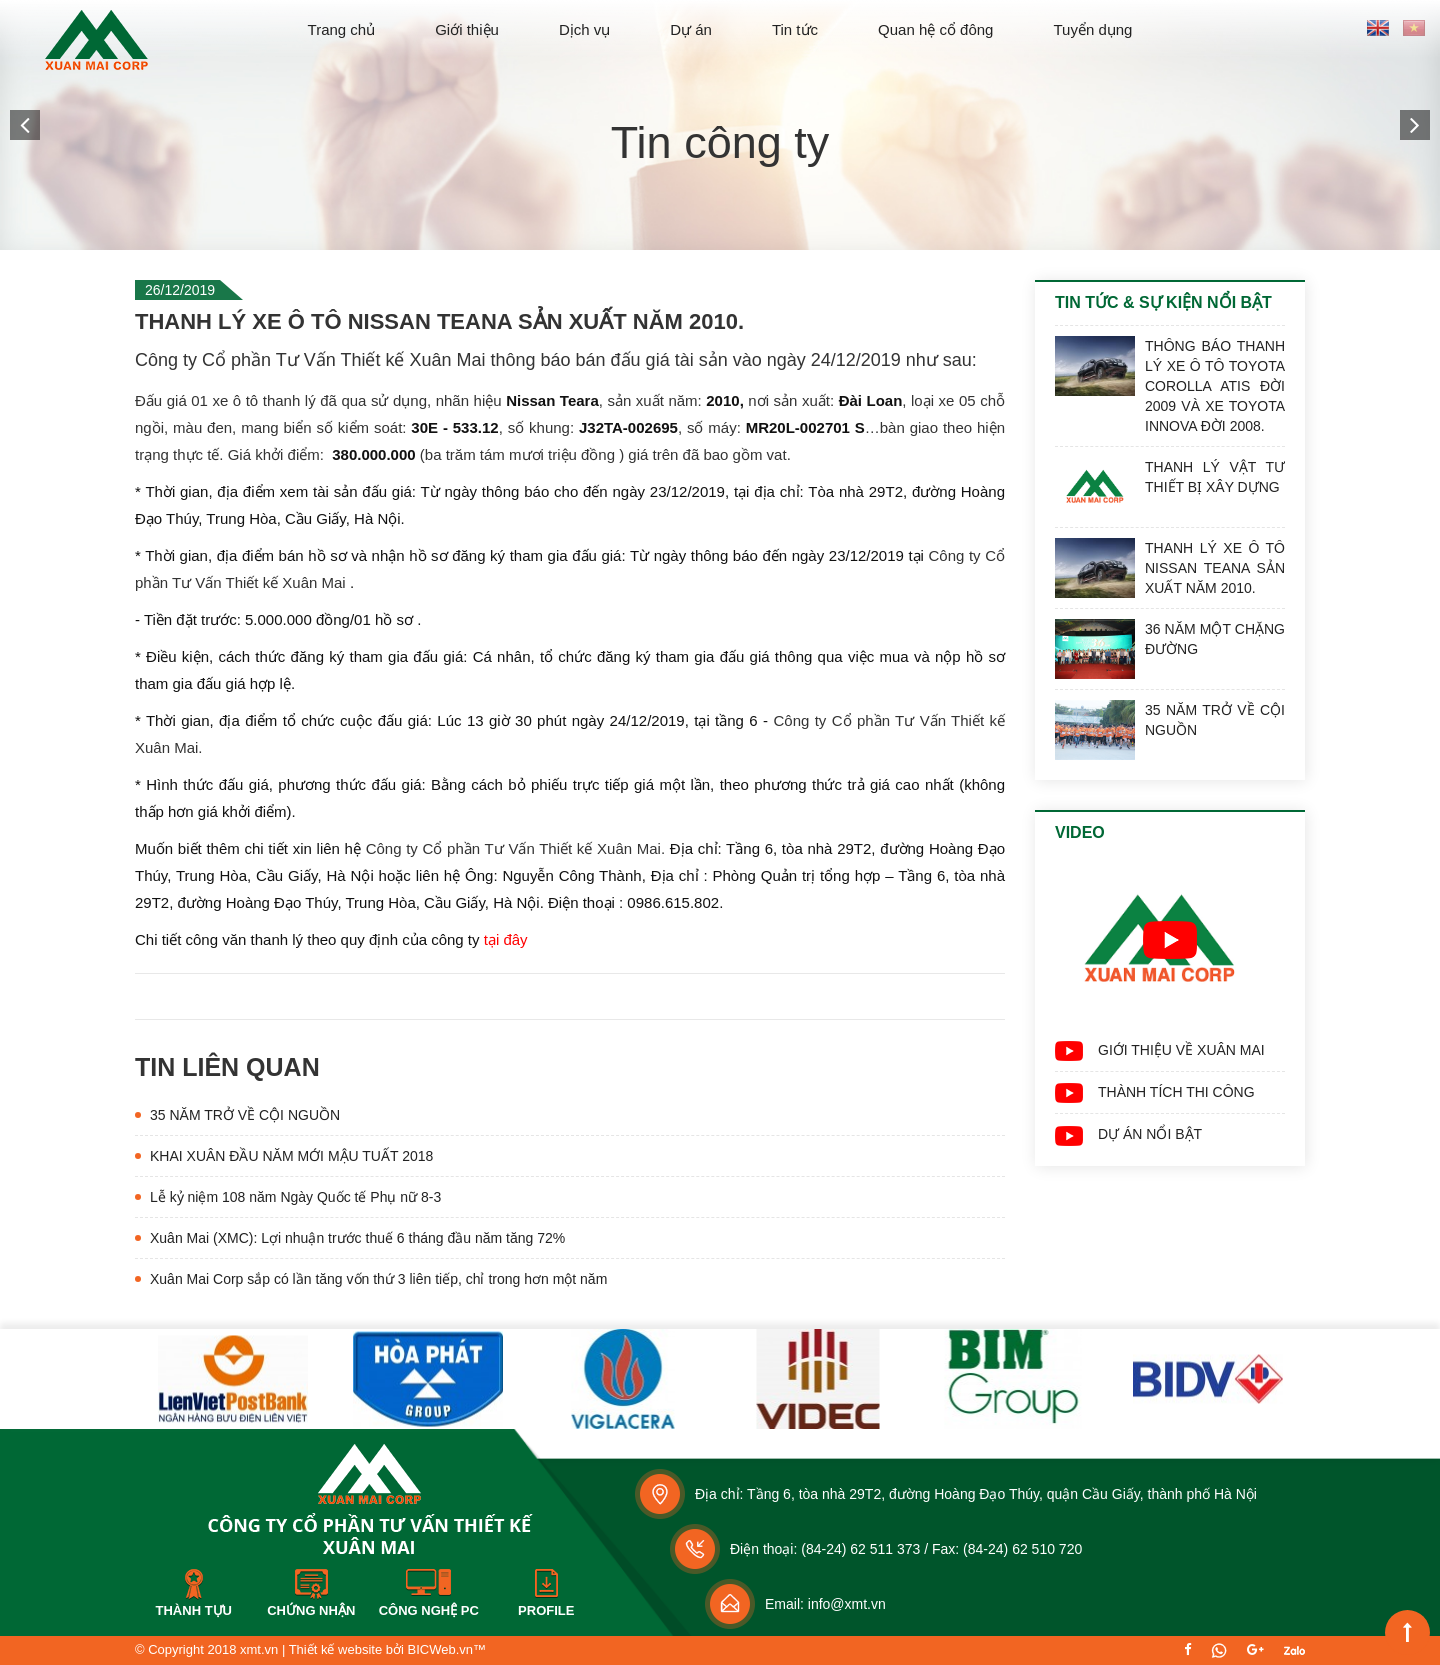 The height and width of the screenshot is (1665, 1440). I want to click on Profile, so click(546, 1610).